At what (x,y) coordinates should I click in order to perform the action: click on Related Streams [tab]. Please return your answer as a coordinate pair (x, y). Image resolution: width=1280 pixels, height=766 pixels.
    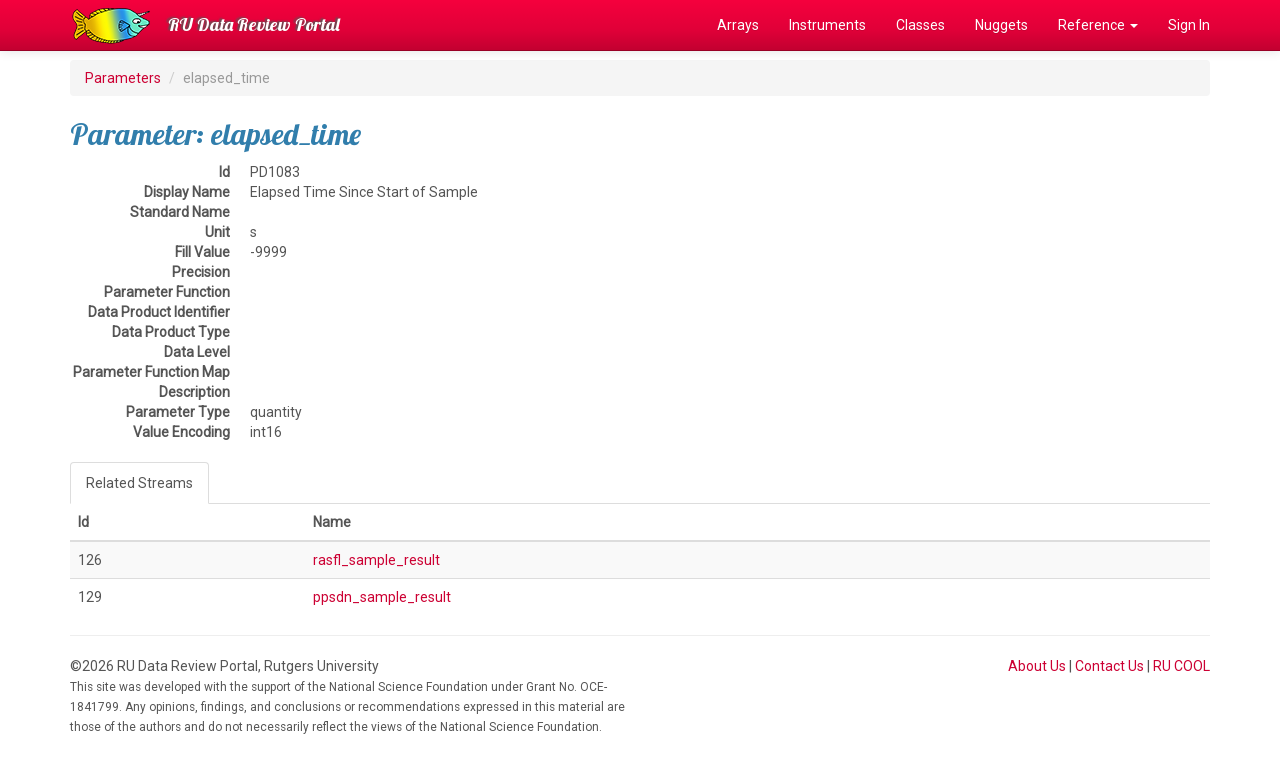
    Looking at the image, I should click on (139, 483).